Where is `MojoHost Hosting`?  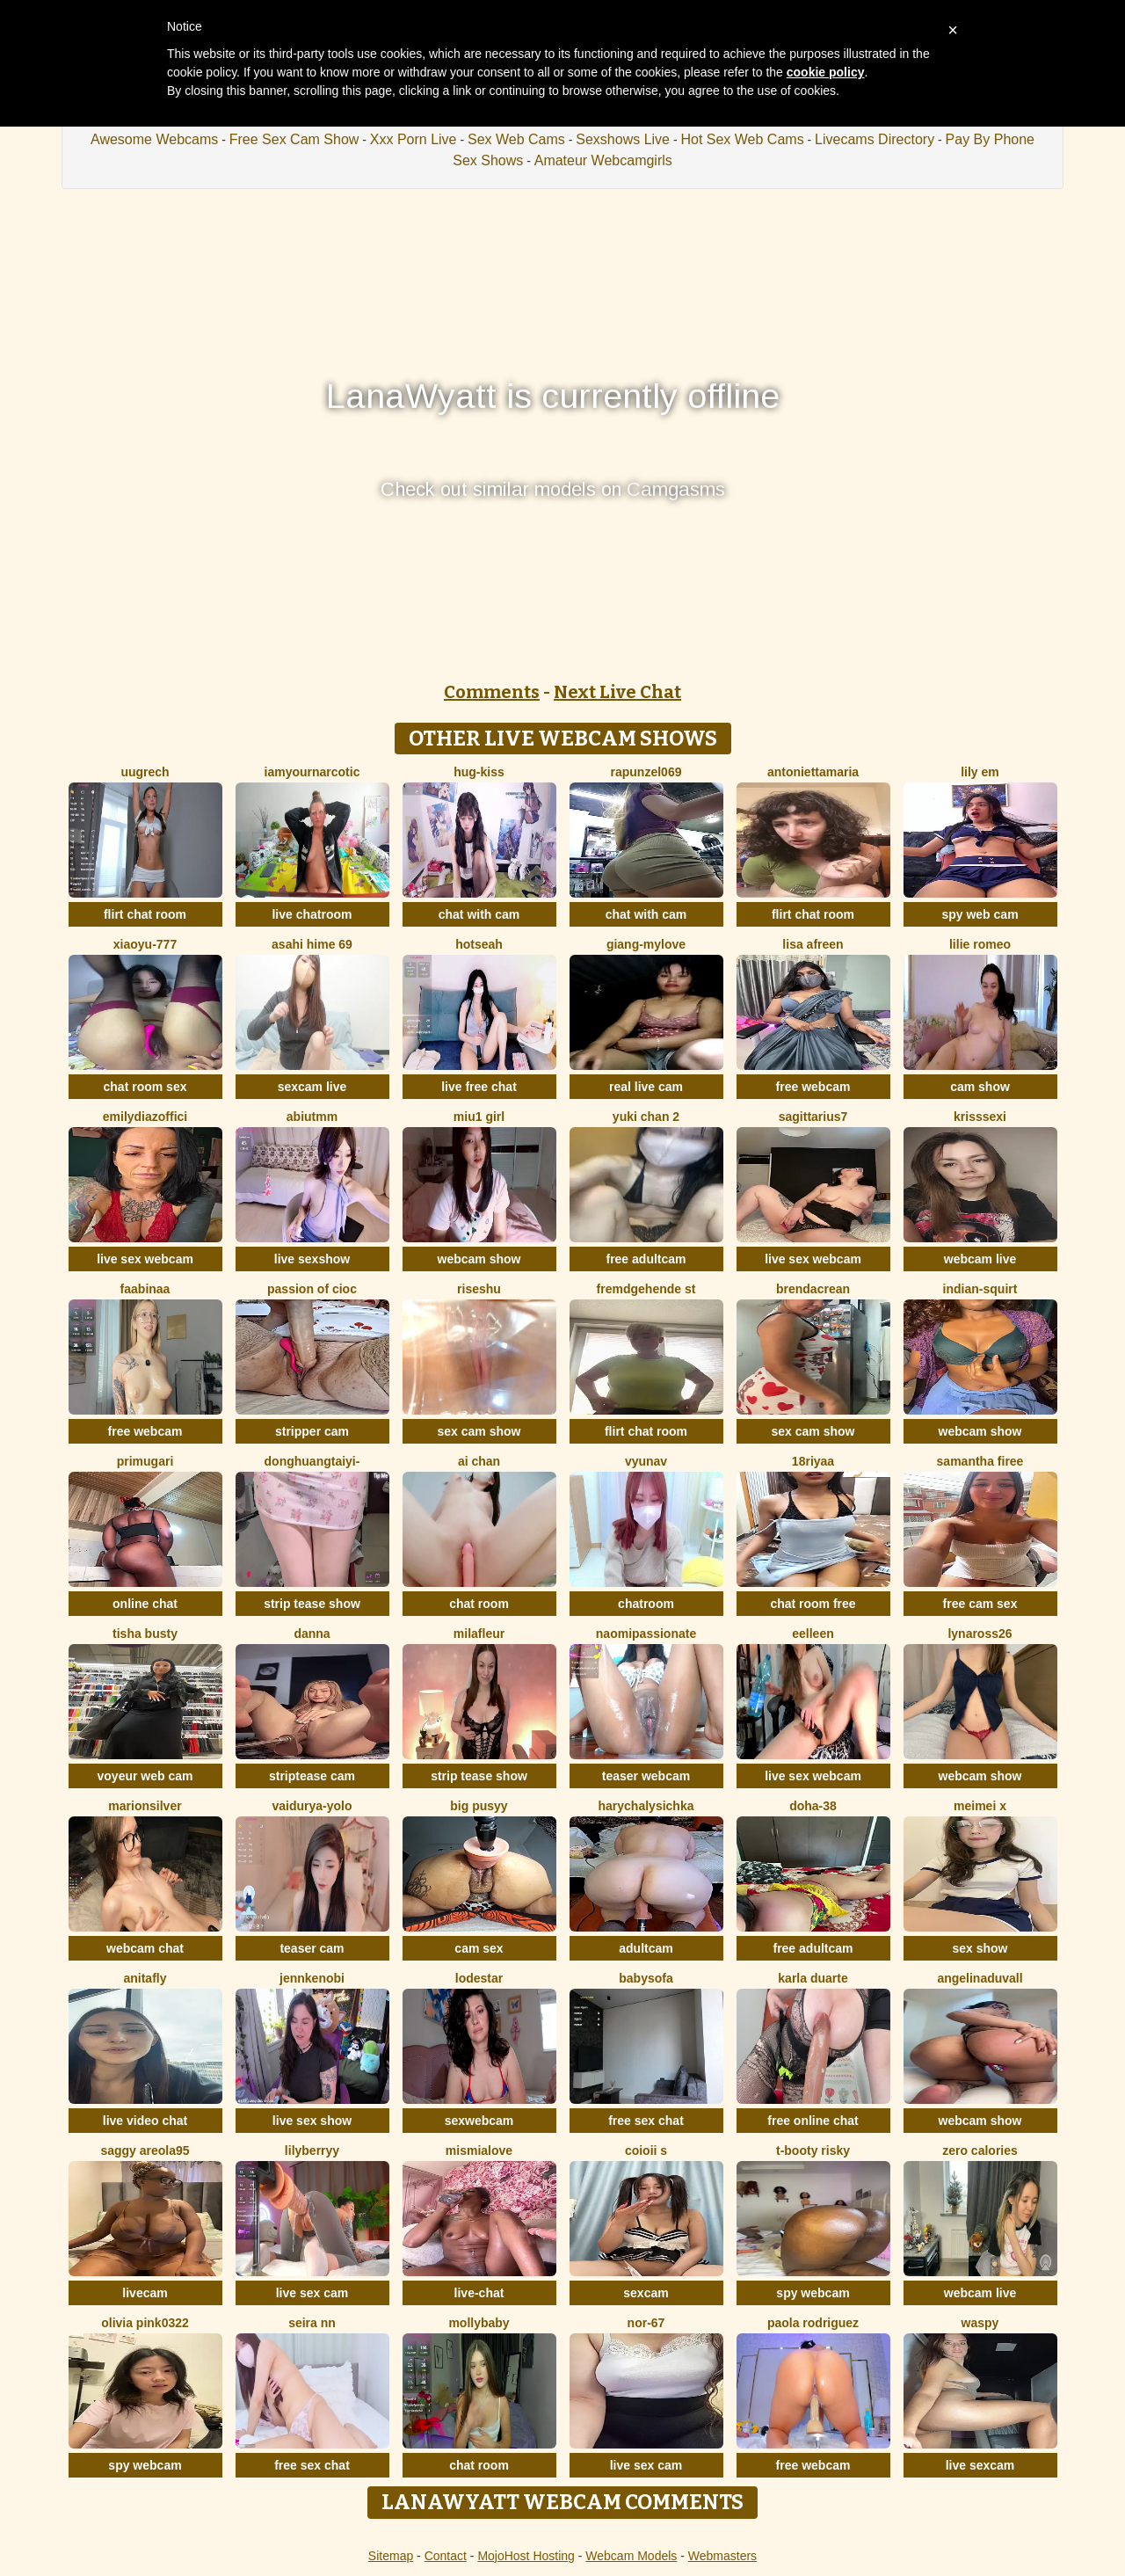 MojoHost Hosting is located at coordinates (526, 2556).